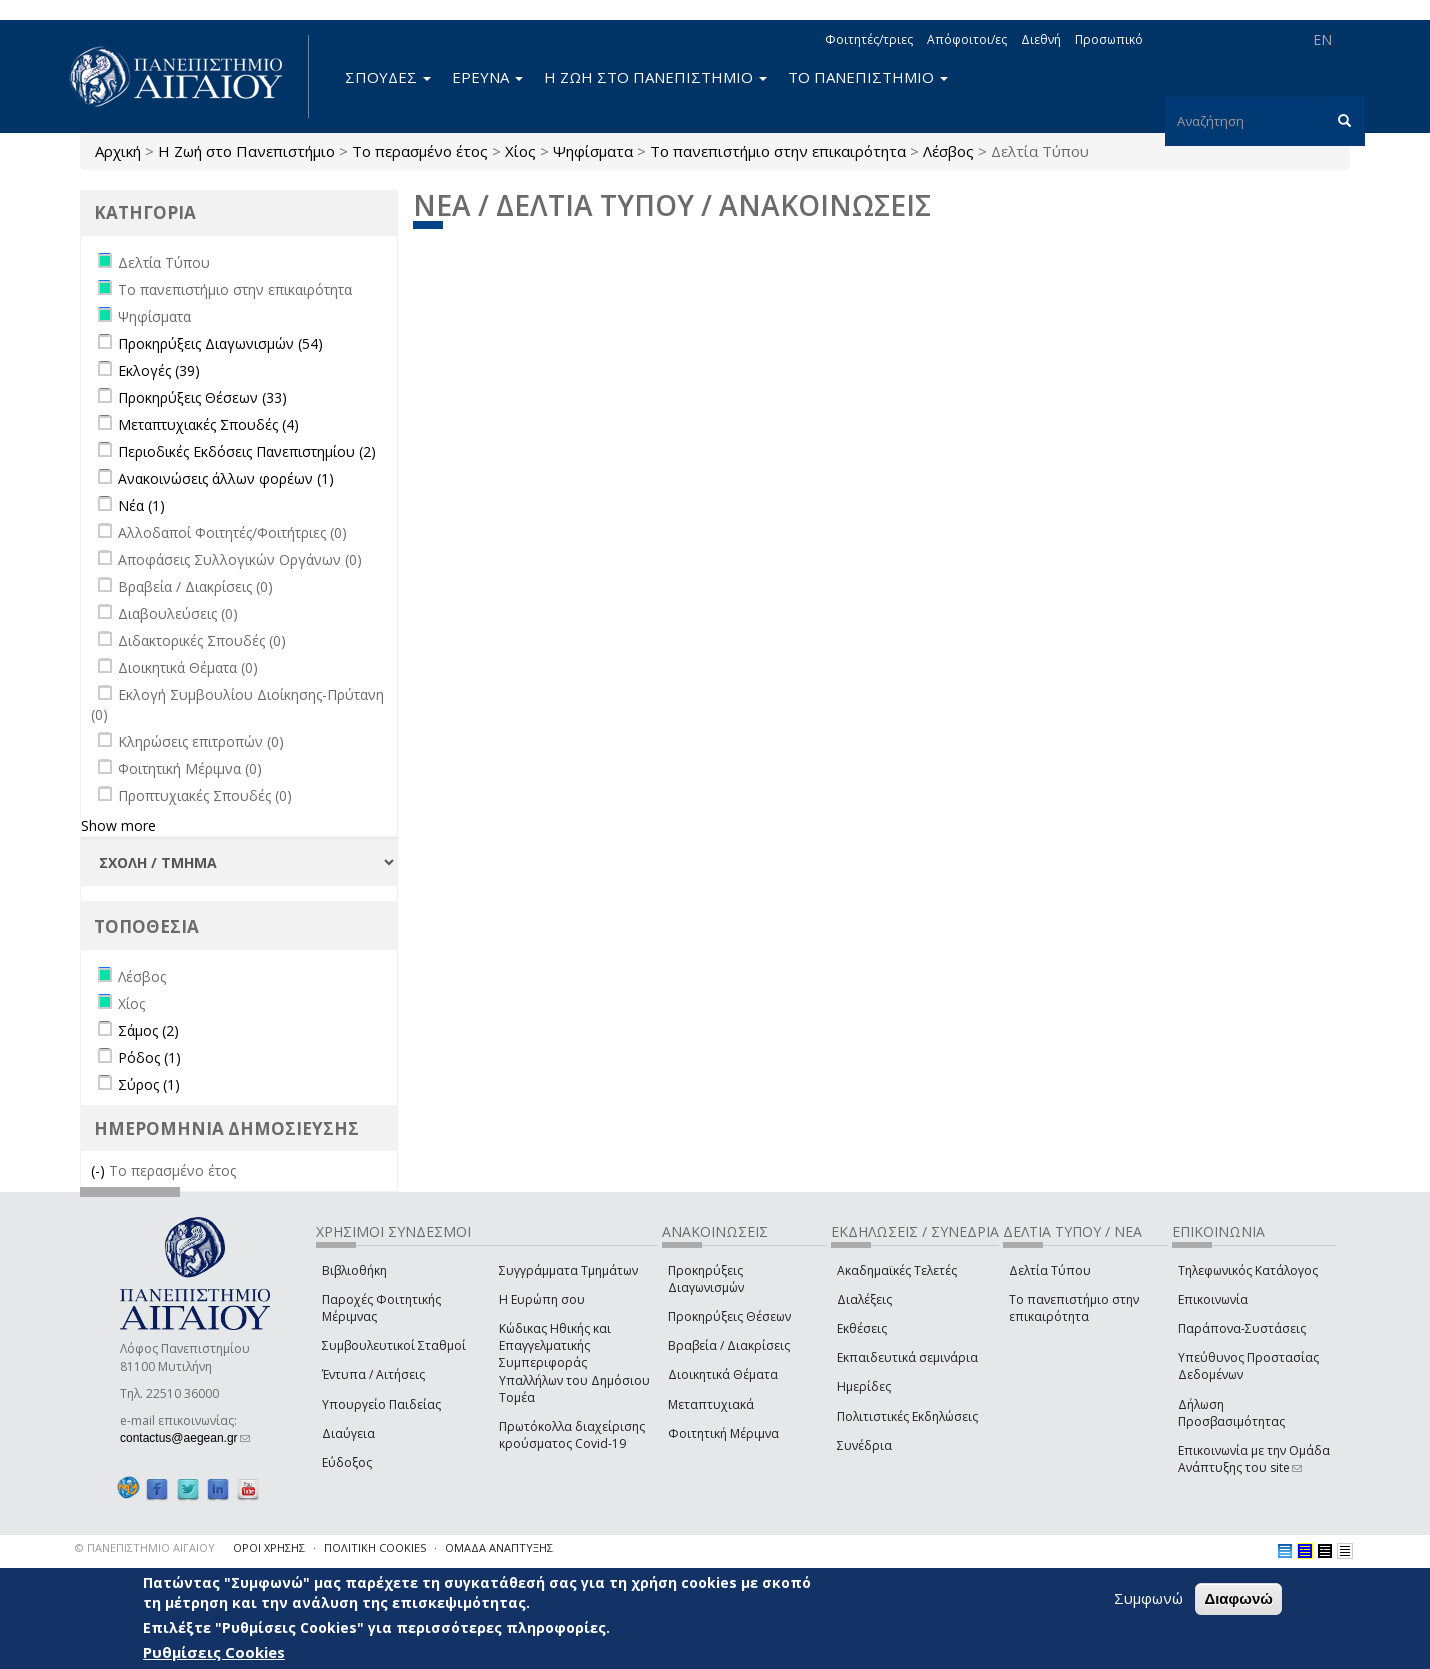  What do you see at coordinates (574, 1363) in the screenshot?
I see `Κώδικας Ηθικής και Επαγγελματικής Συμπεριφοράς Υπαλλήλων του Δημόσιου Τομέα` at bounding box center [574, 1363].